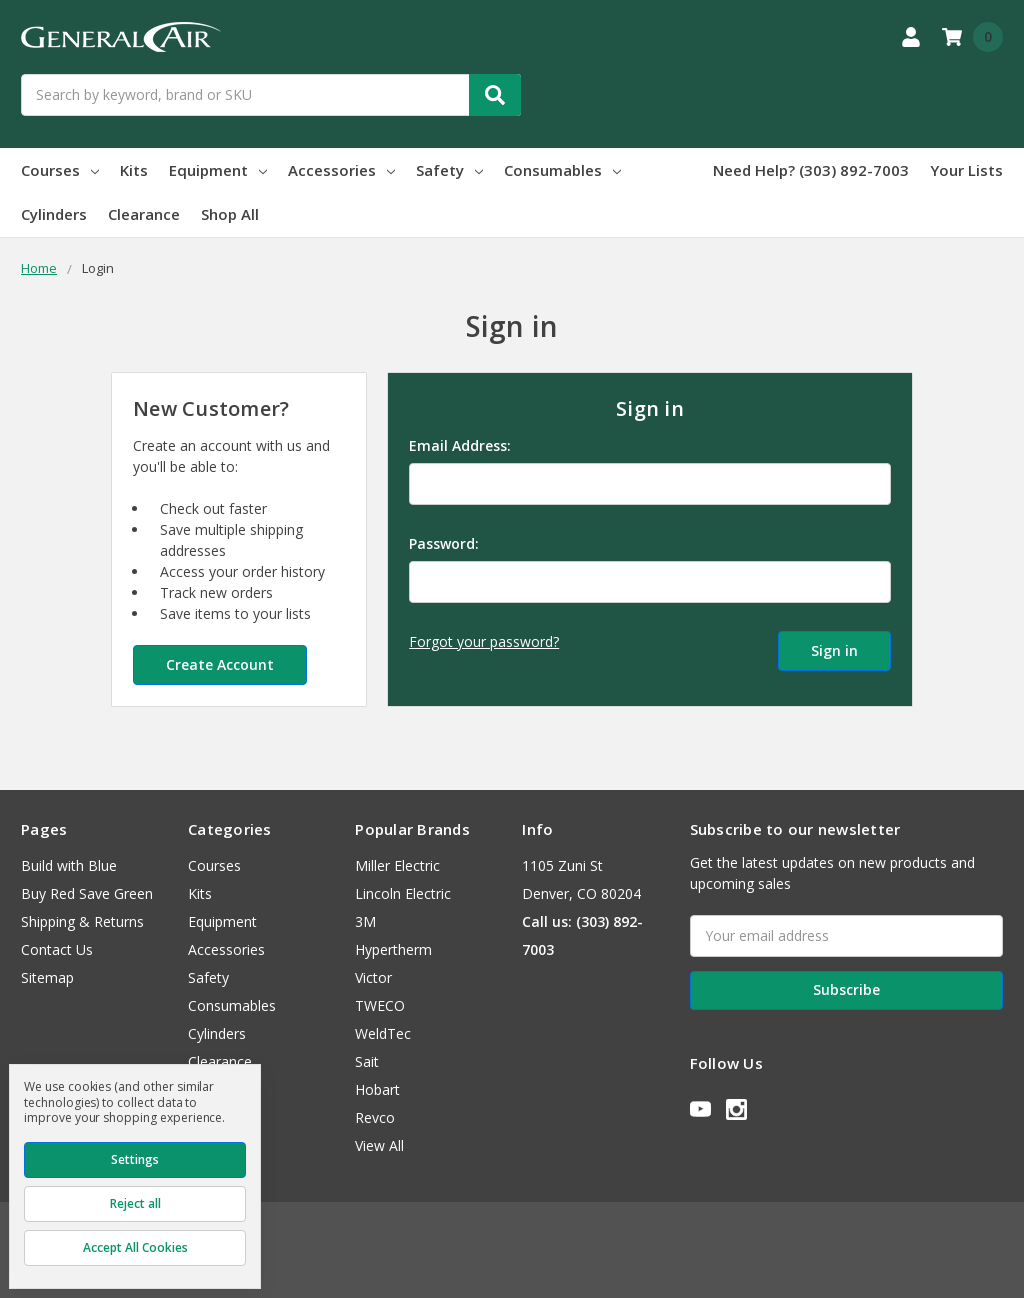 The image size is (1024, 1298). I want to click on Accessories, so click(341, 170).